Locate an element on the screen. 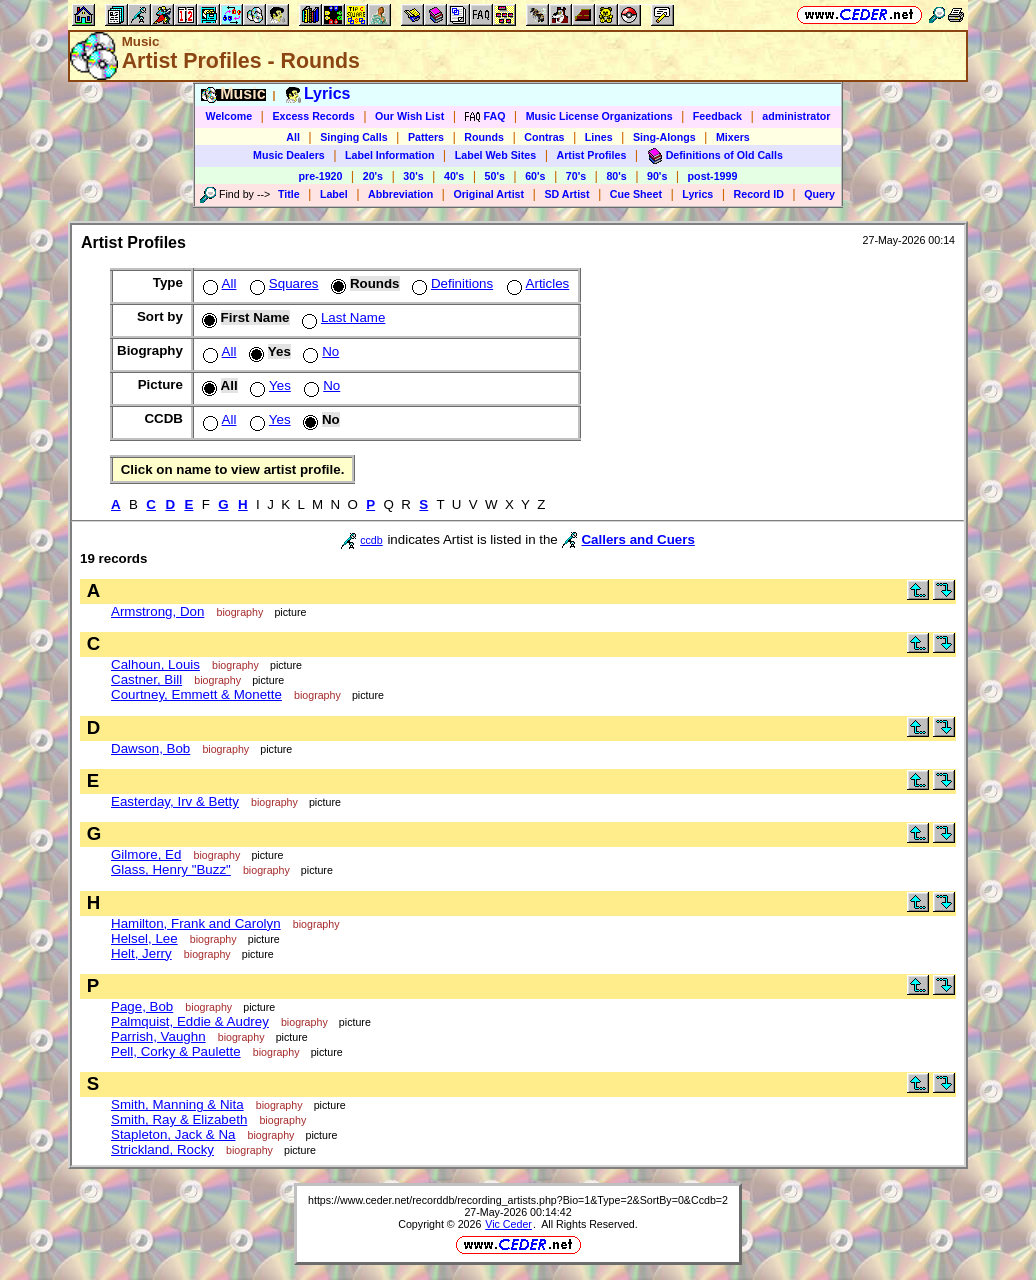 The width and height of the screenshot is (1036, 1280). Dawson, Bob is located at coordinates (150, 748).